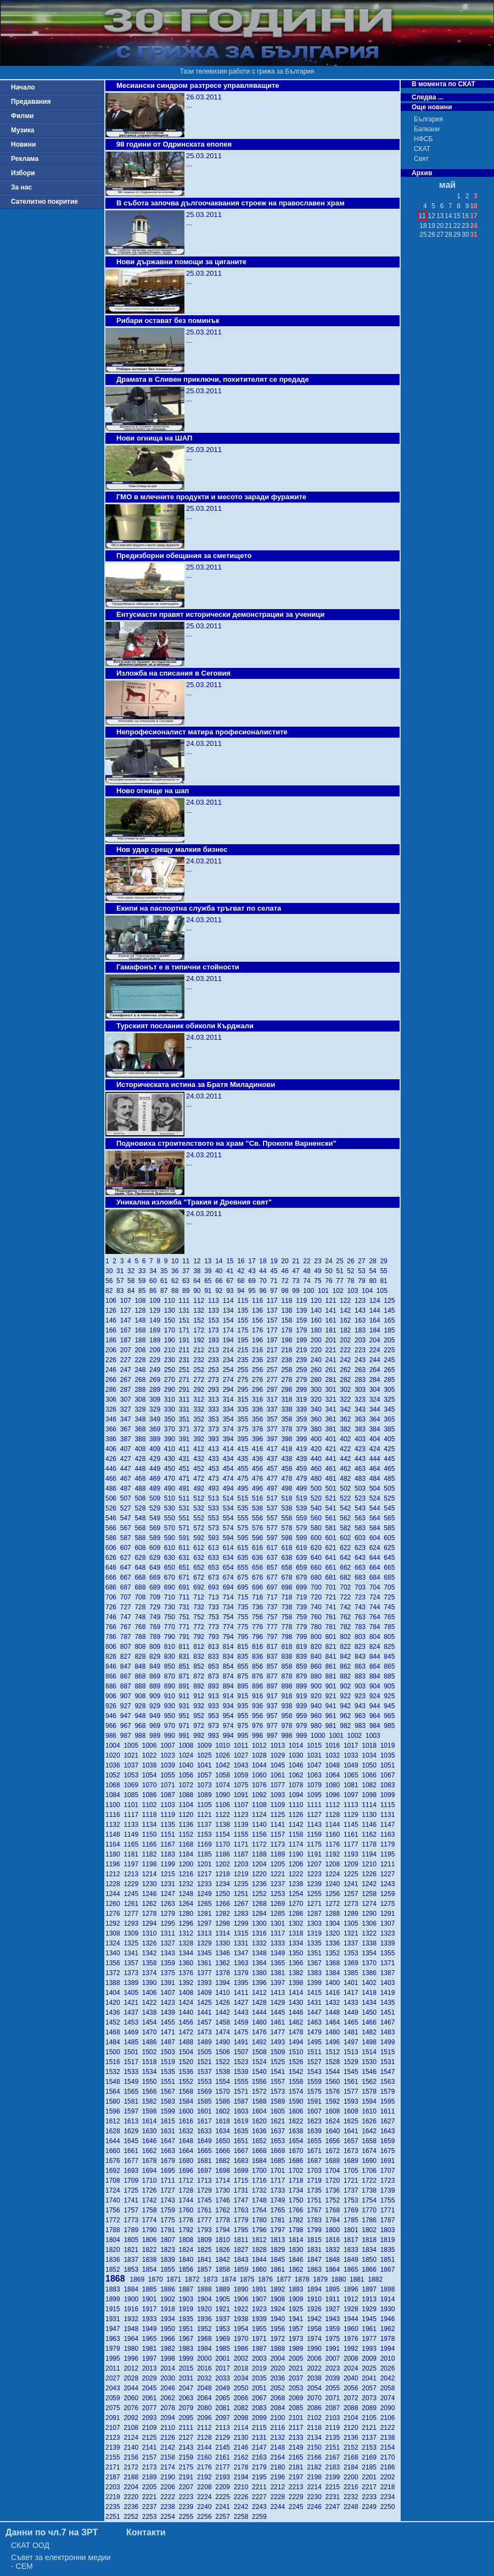 The image size is (494, 2576). I want to click on 2103, so click(334, 2418).